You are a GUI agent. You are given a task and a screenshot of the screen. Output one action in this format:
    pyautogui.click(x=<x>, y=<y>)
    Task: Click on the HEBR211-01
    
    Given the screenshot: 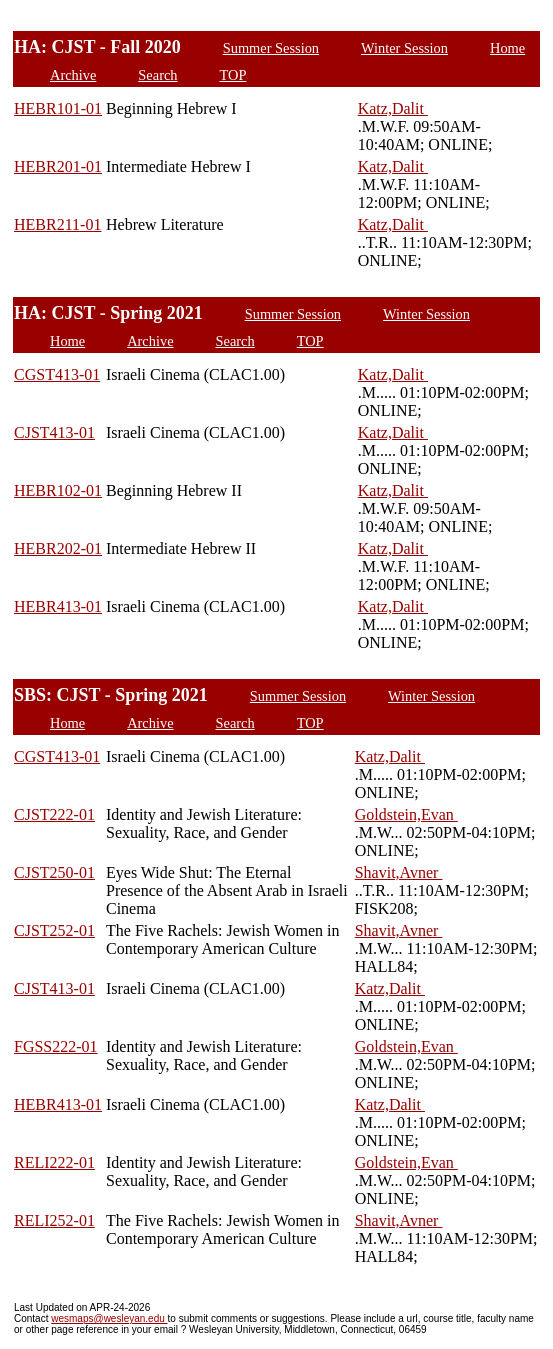 What is the action you would take?
    pyautogui.click(x=57, y=224)
    